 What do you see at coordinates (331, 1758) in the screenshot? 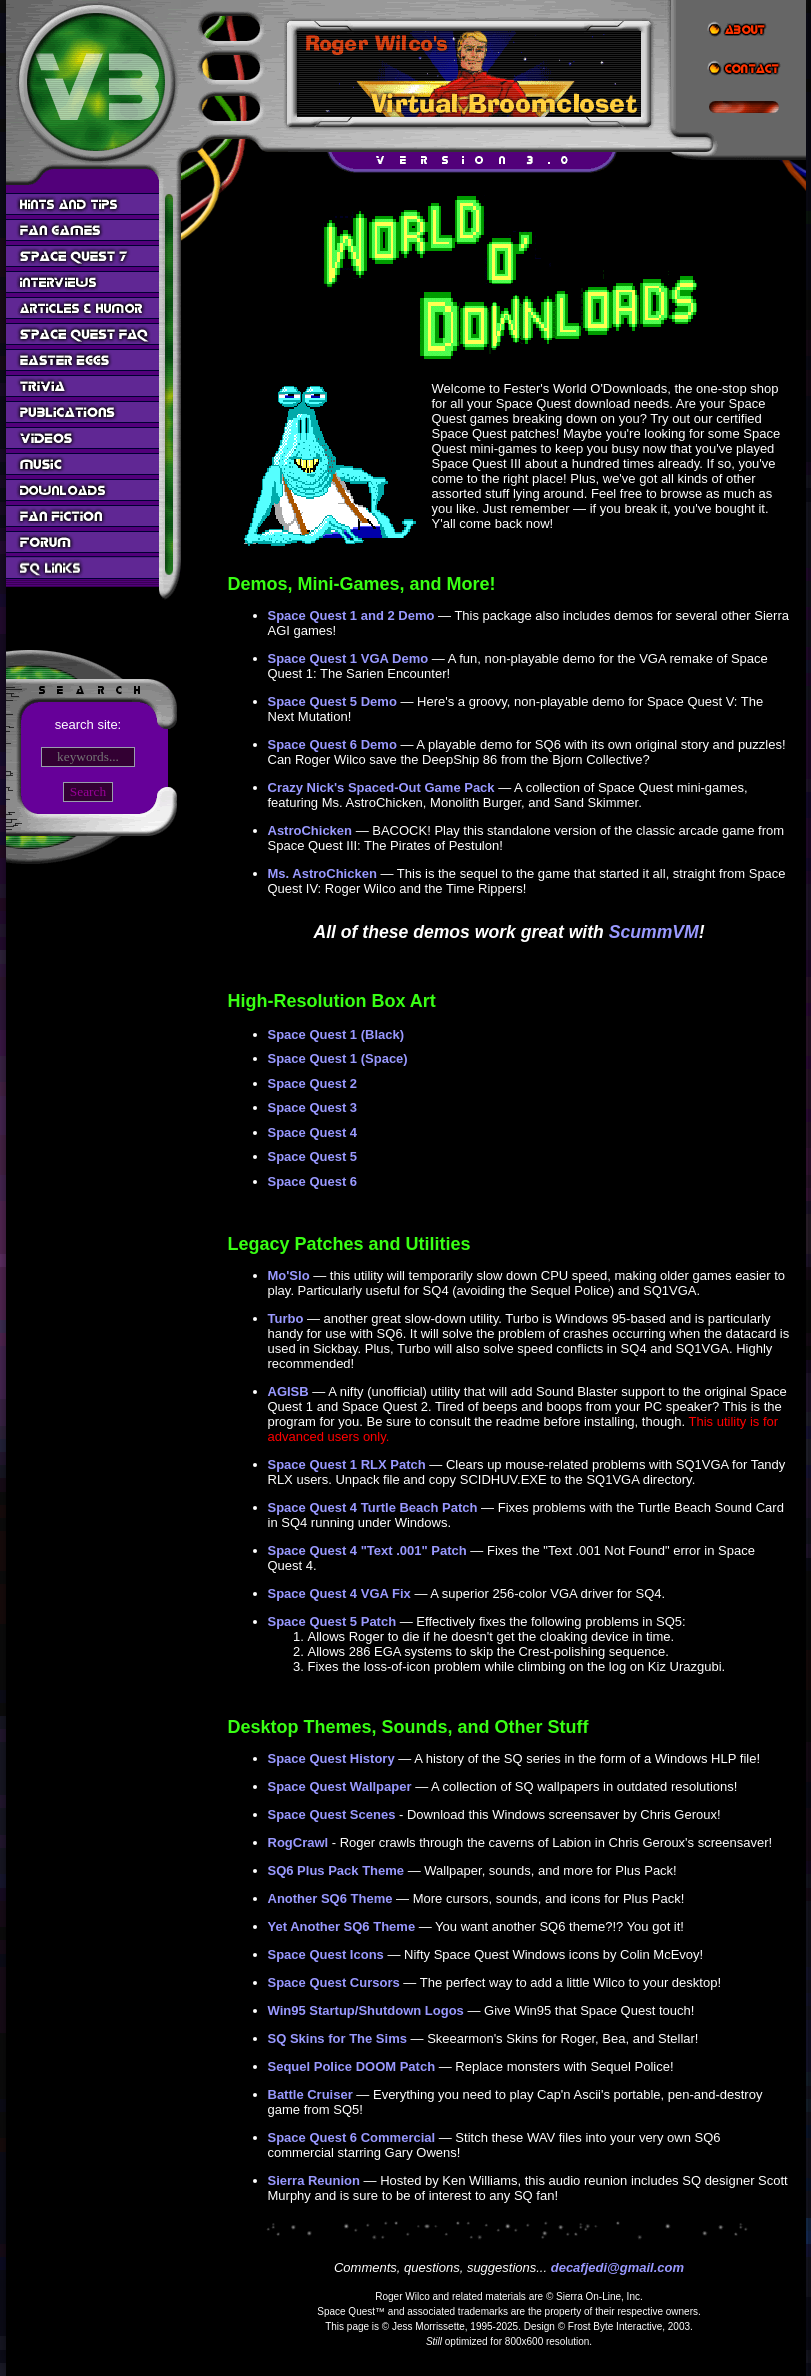
I see `Space Quest History` at bounding box center [331, 1758].